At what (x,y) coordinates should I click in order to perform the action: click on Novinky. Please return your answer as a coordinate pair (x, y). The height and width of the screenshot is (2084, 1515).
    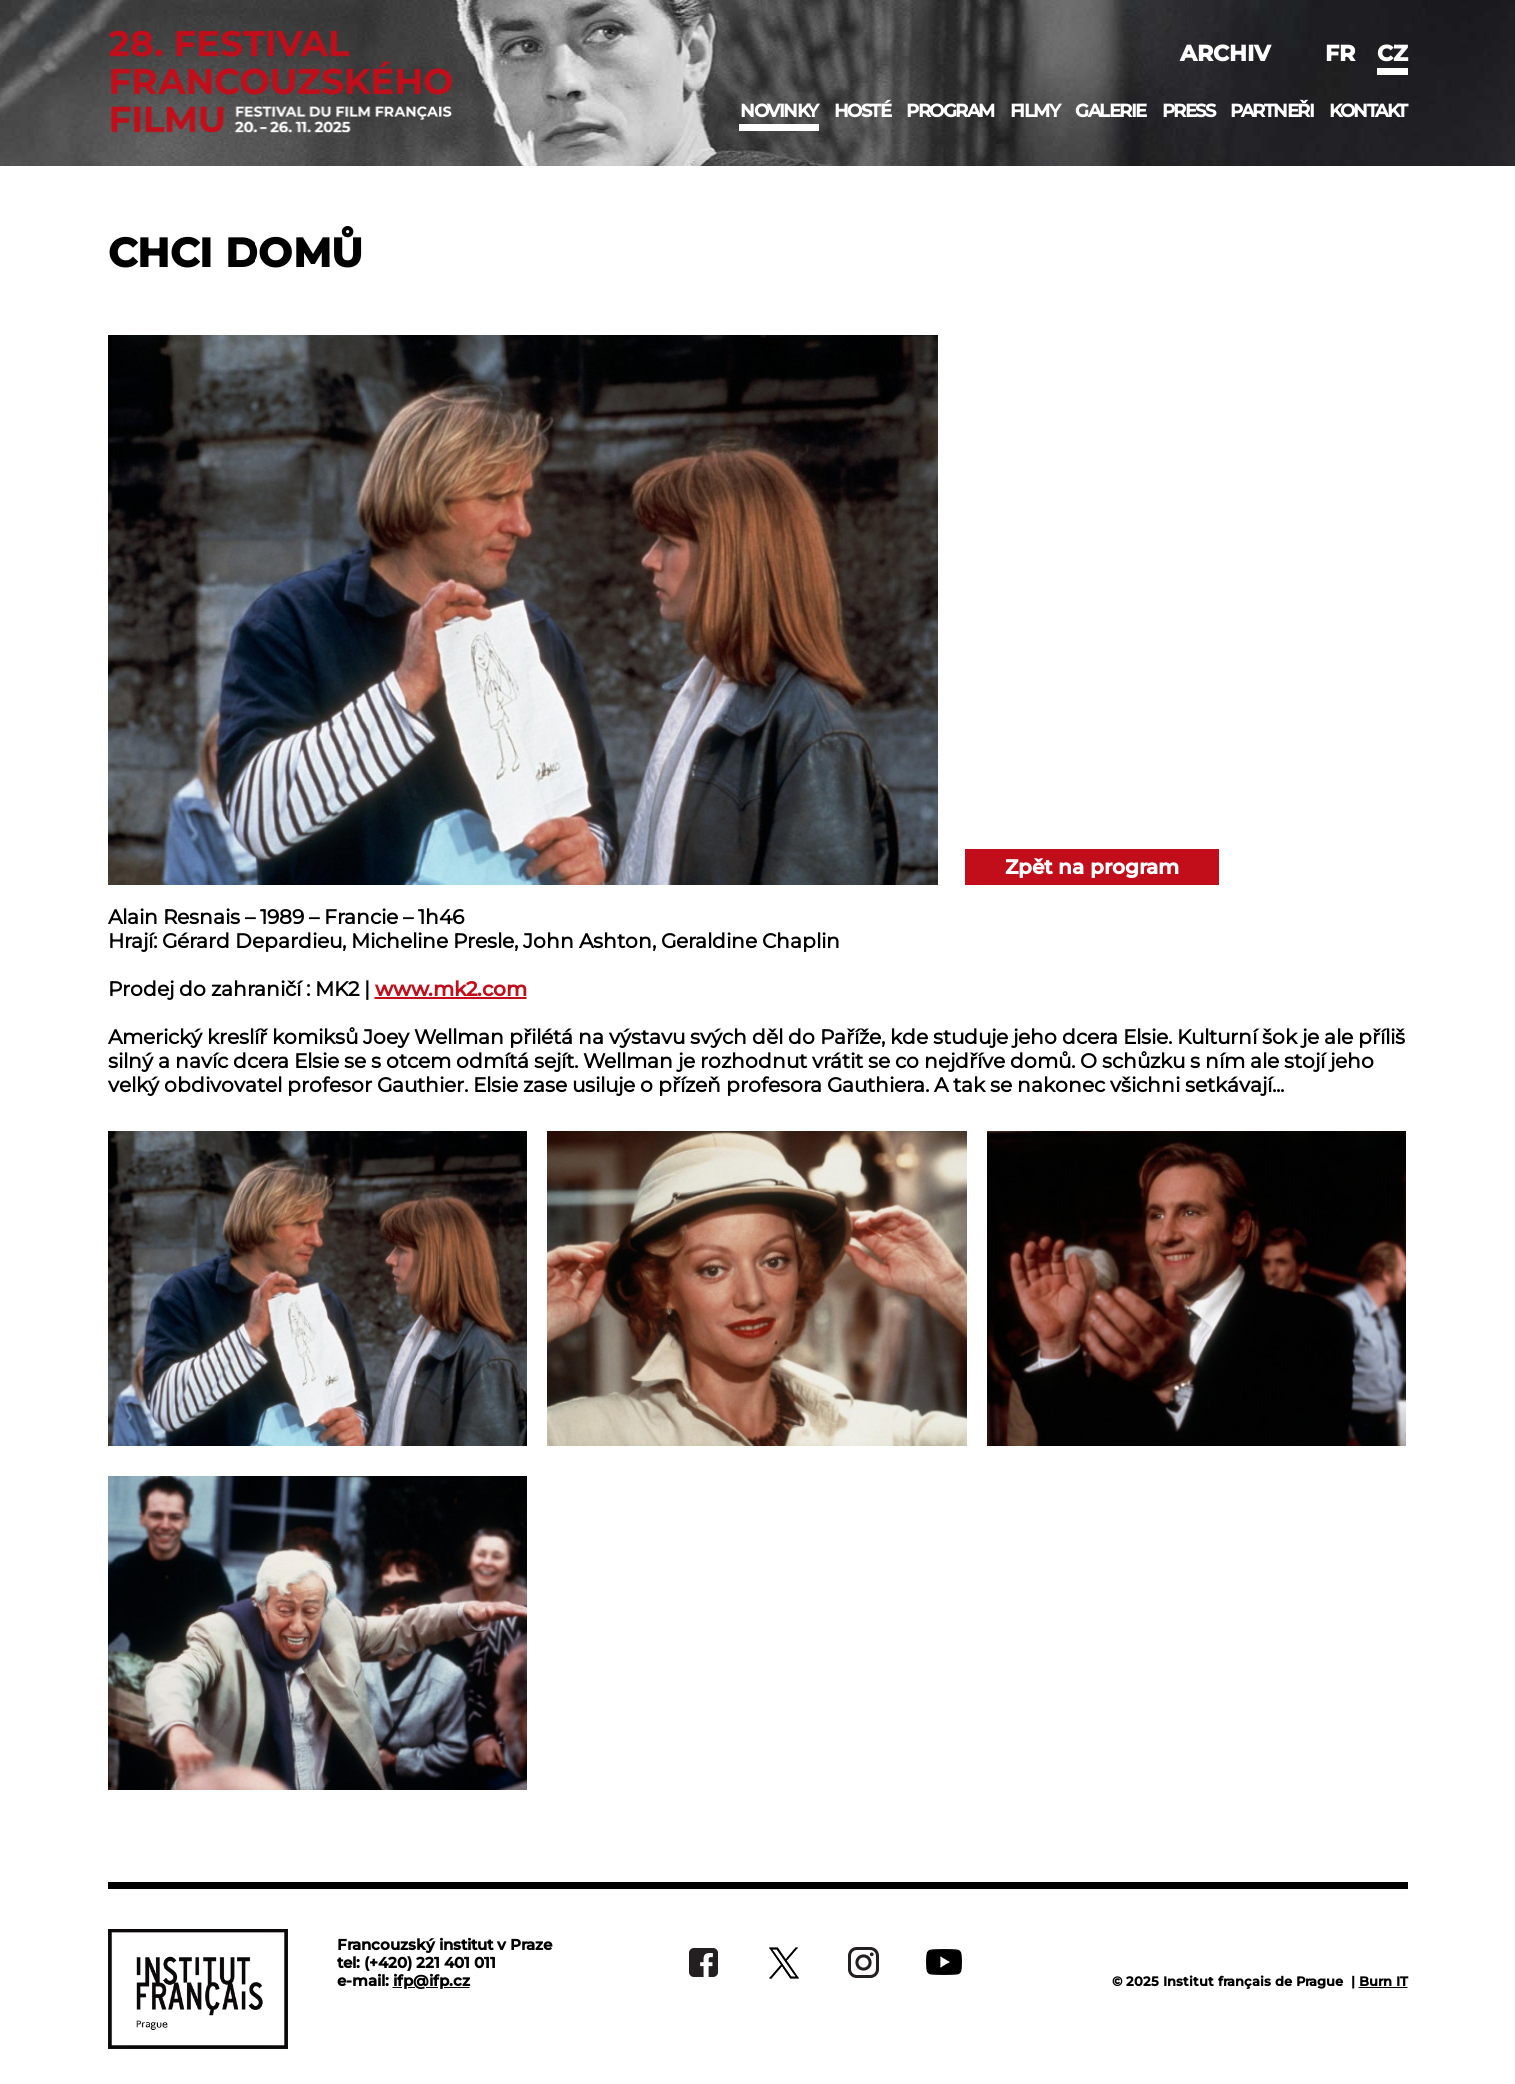
    Looking at the image, I should click on (779, 111).